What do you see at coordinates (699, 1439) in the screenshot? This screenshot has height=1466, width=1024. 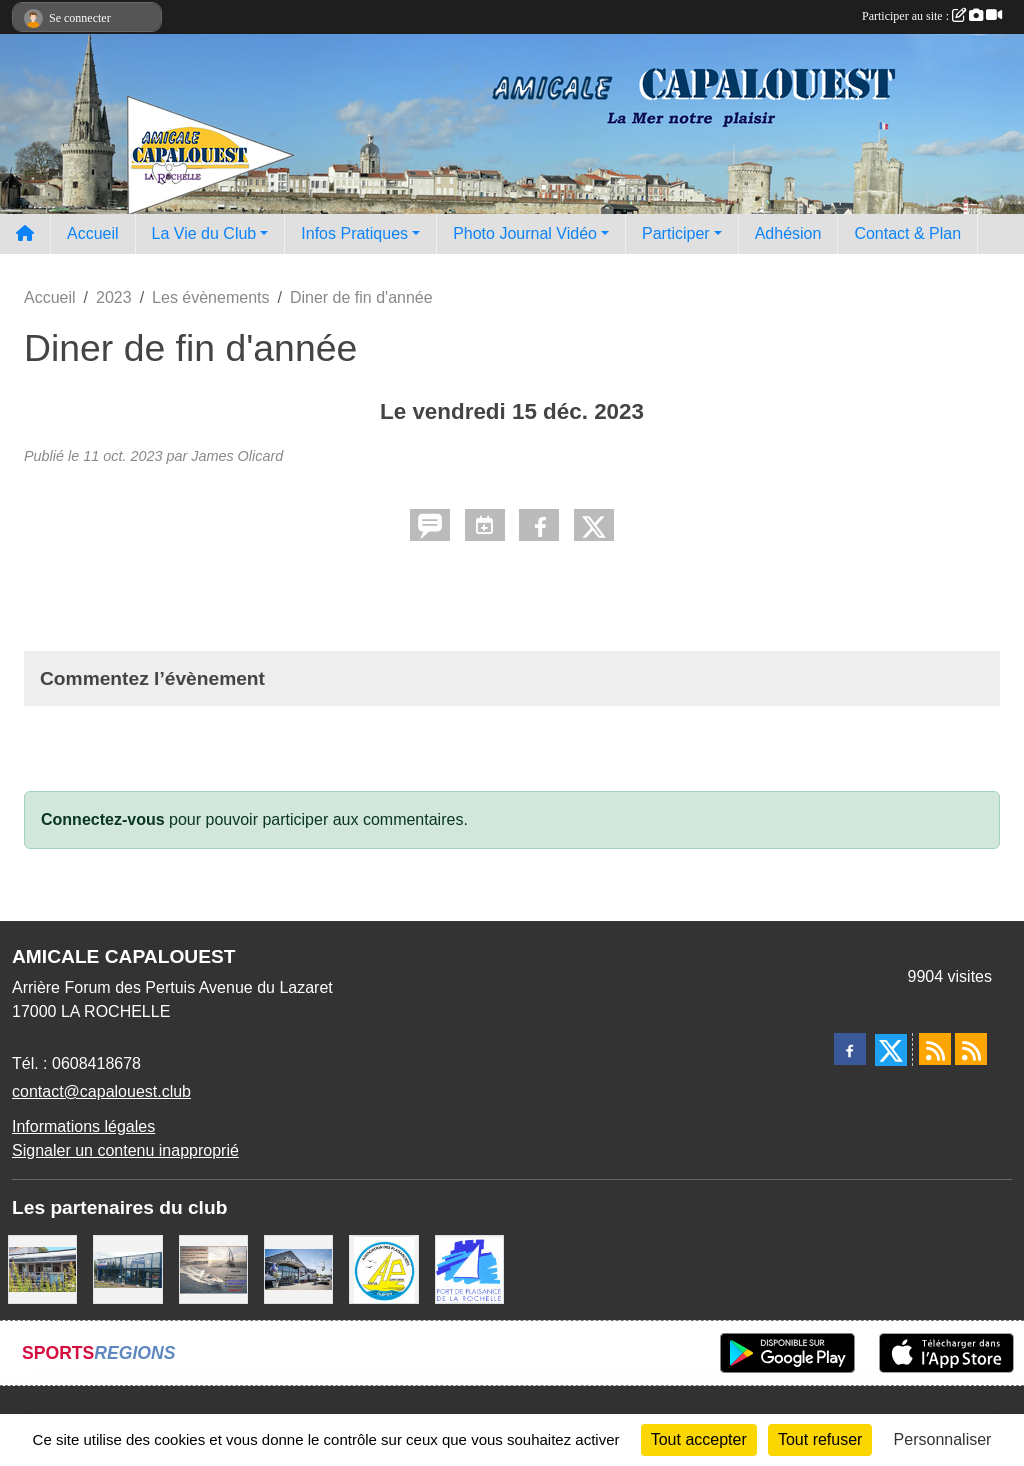 I see `Tout accepter [Cookies : Tout accepter]` at bounding box center [699, 1439].